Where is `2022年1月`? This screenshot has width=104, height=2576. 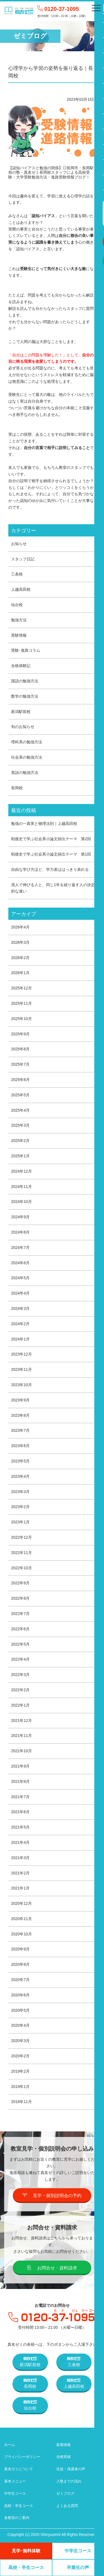 2022年1月 is located at coordinates (20, 1705).